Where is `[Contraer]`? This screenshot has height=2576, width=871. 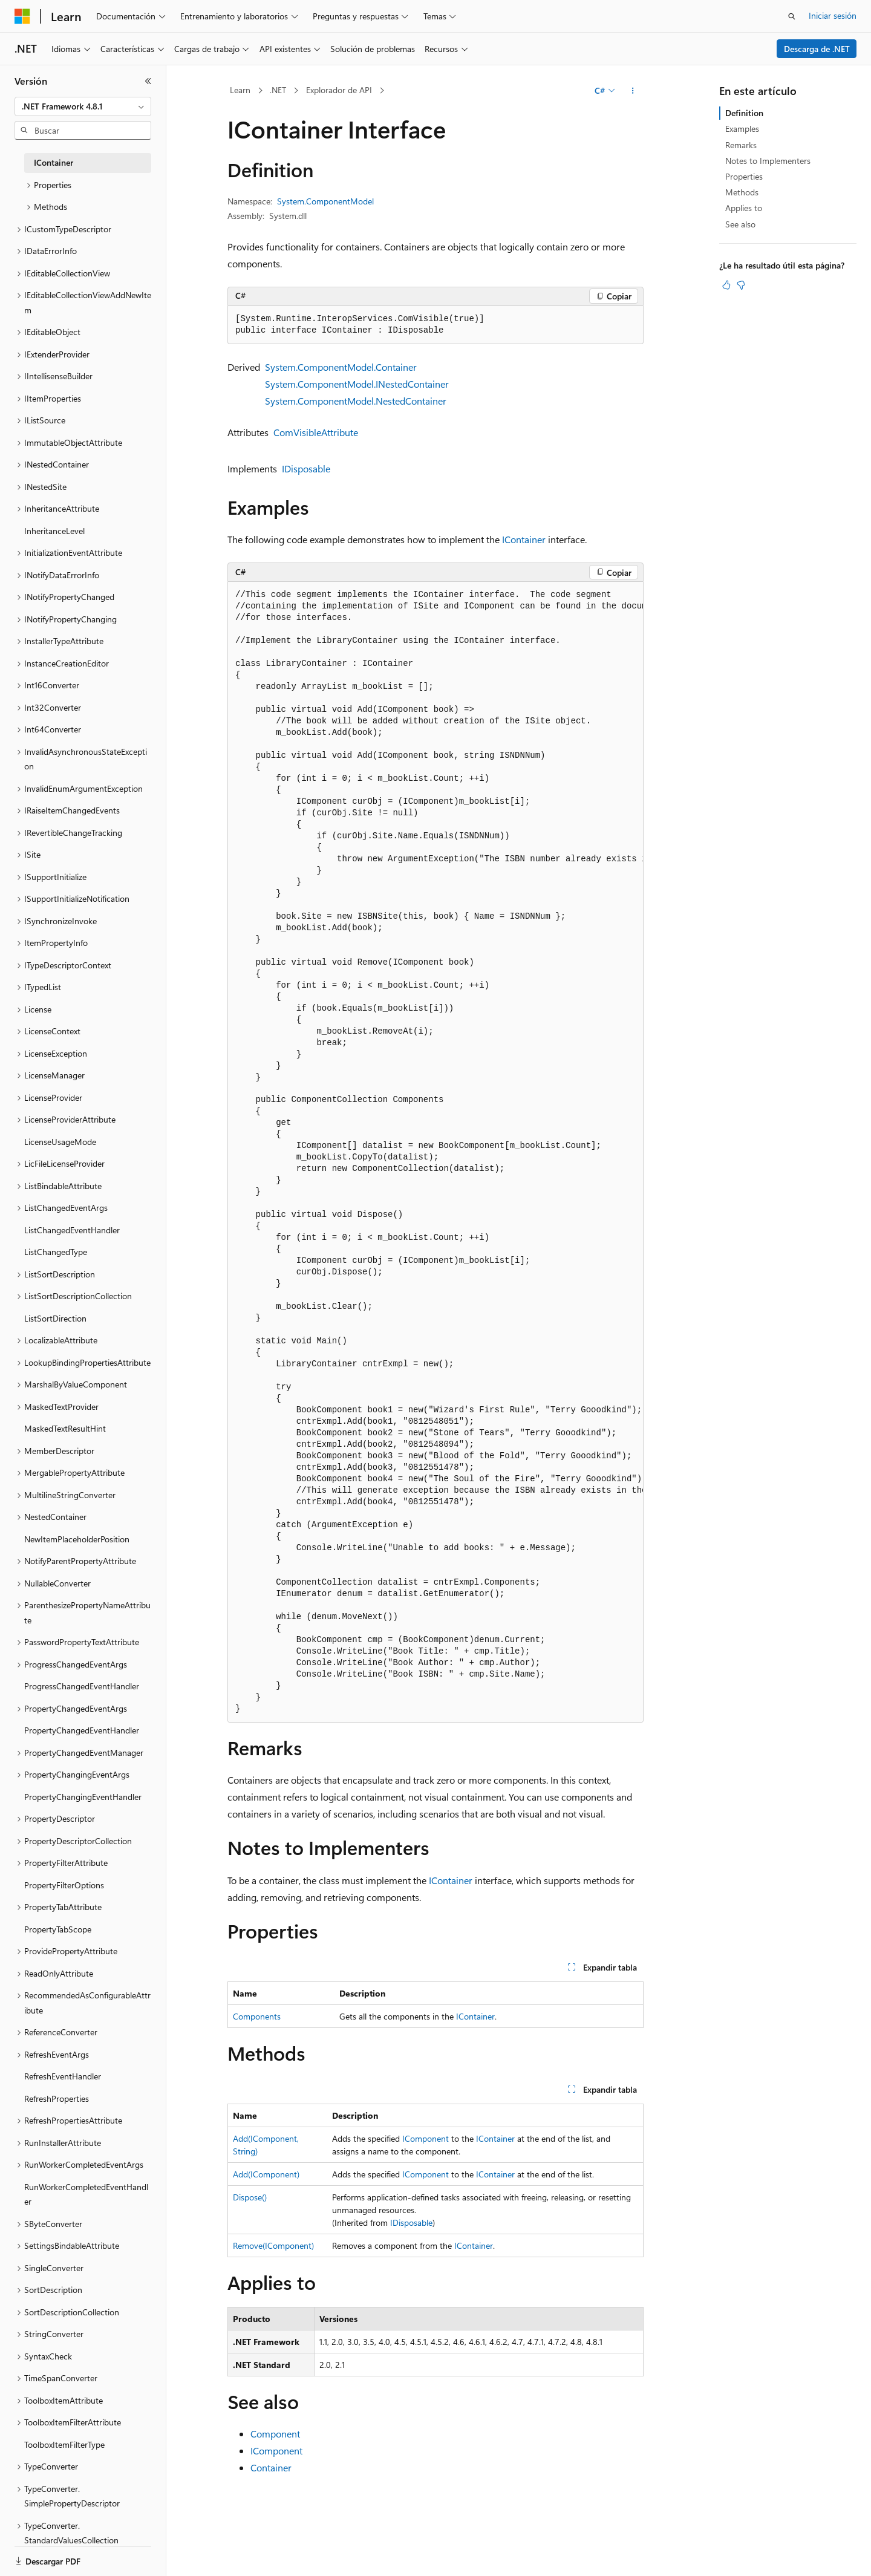
[Contraer] is located at coordinates (148, 81).